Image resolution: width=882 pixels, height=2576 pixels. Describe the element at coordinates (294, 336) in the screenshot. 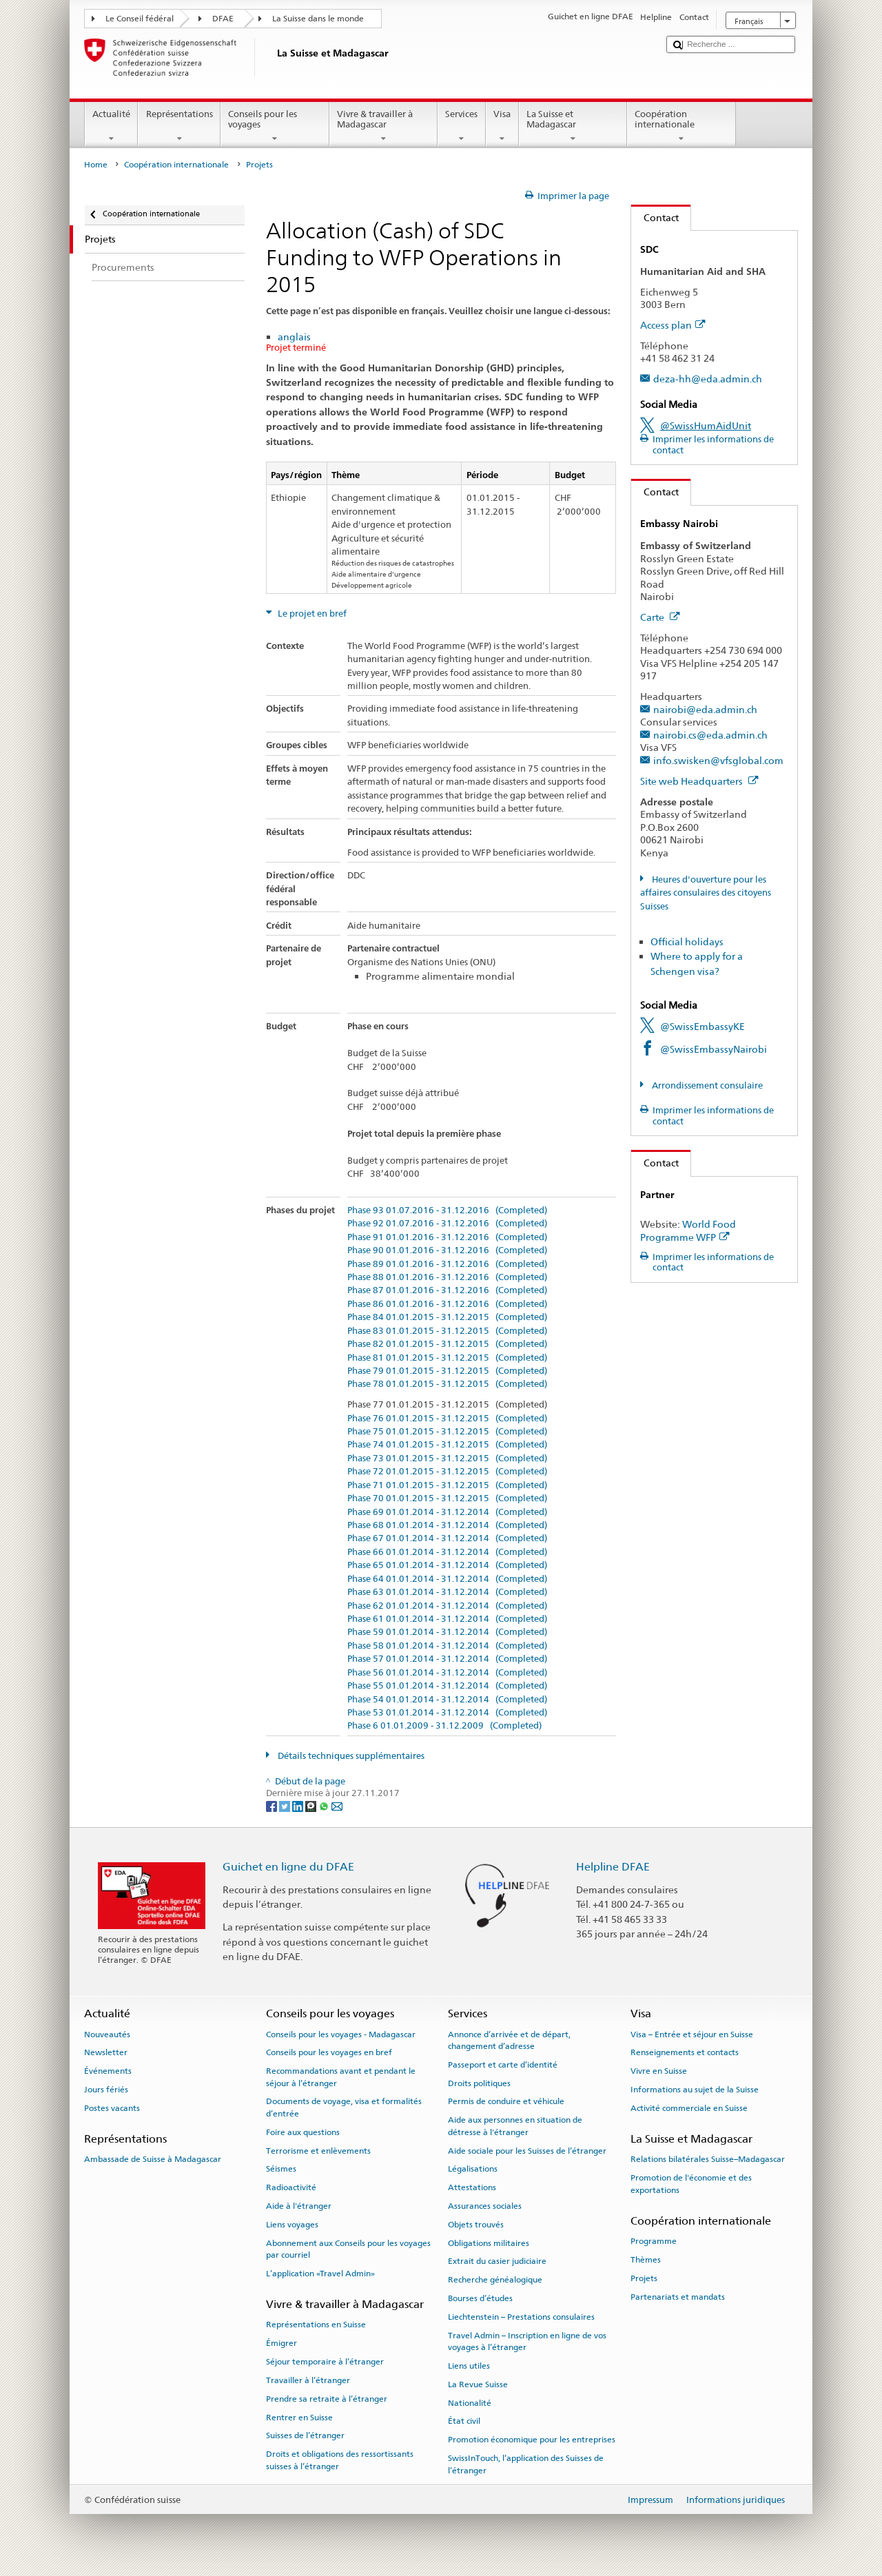

I see `anglais` at that location.